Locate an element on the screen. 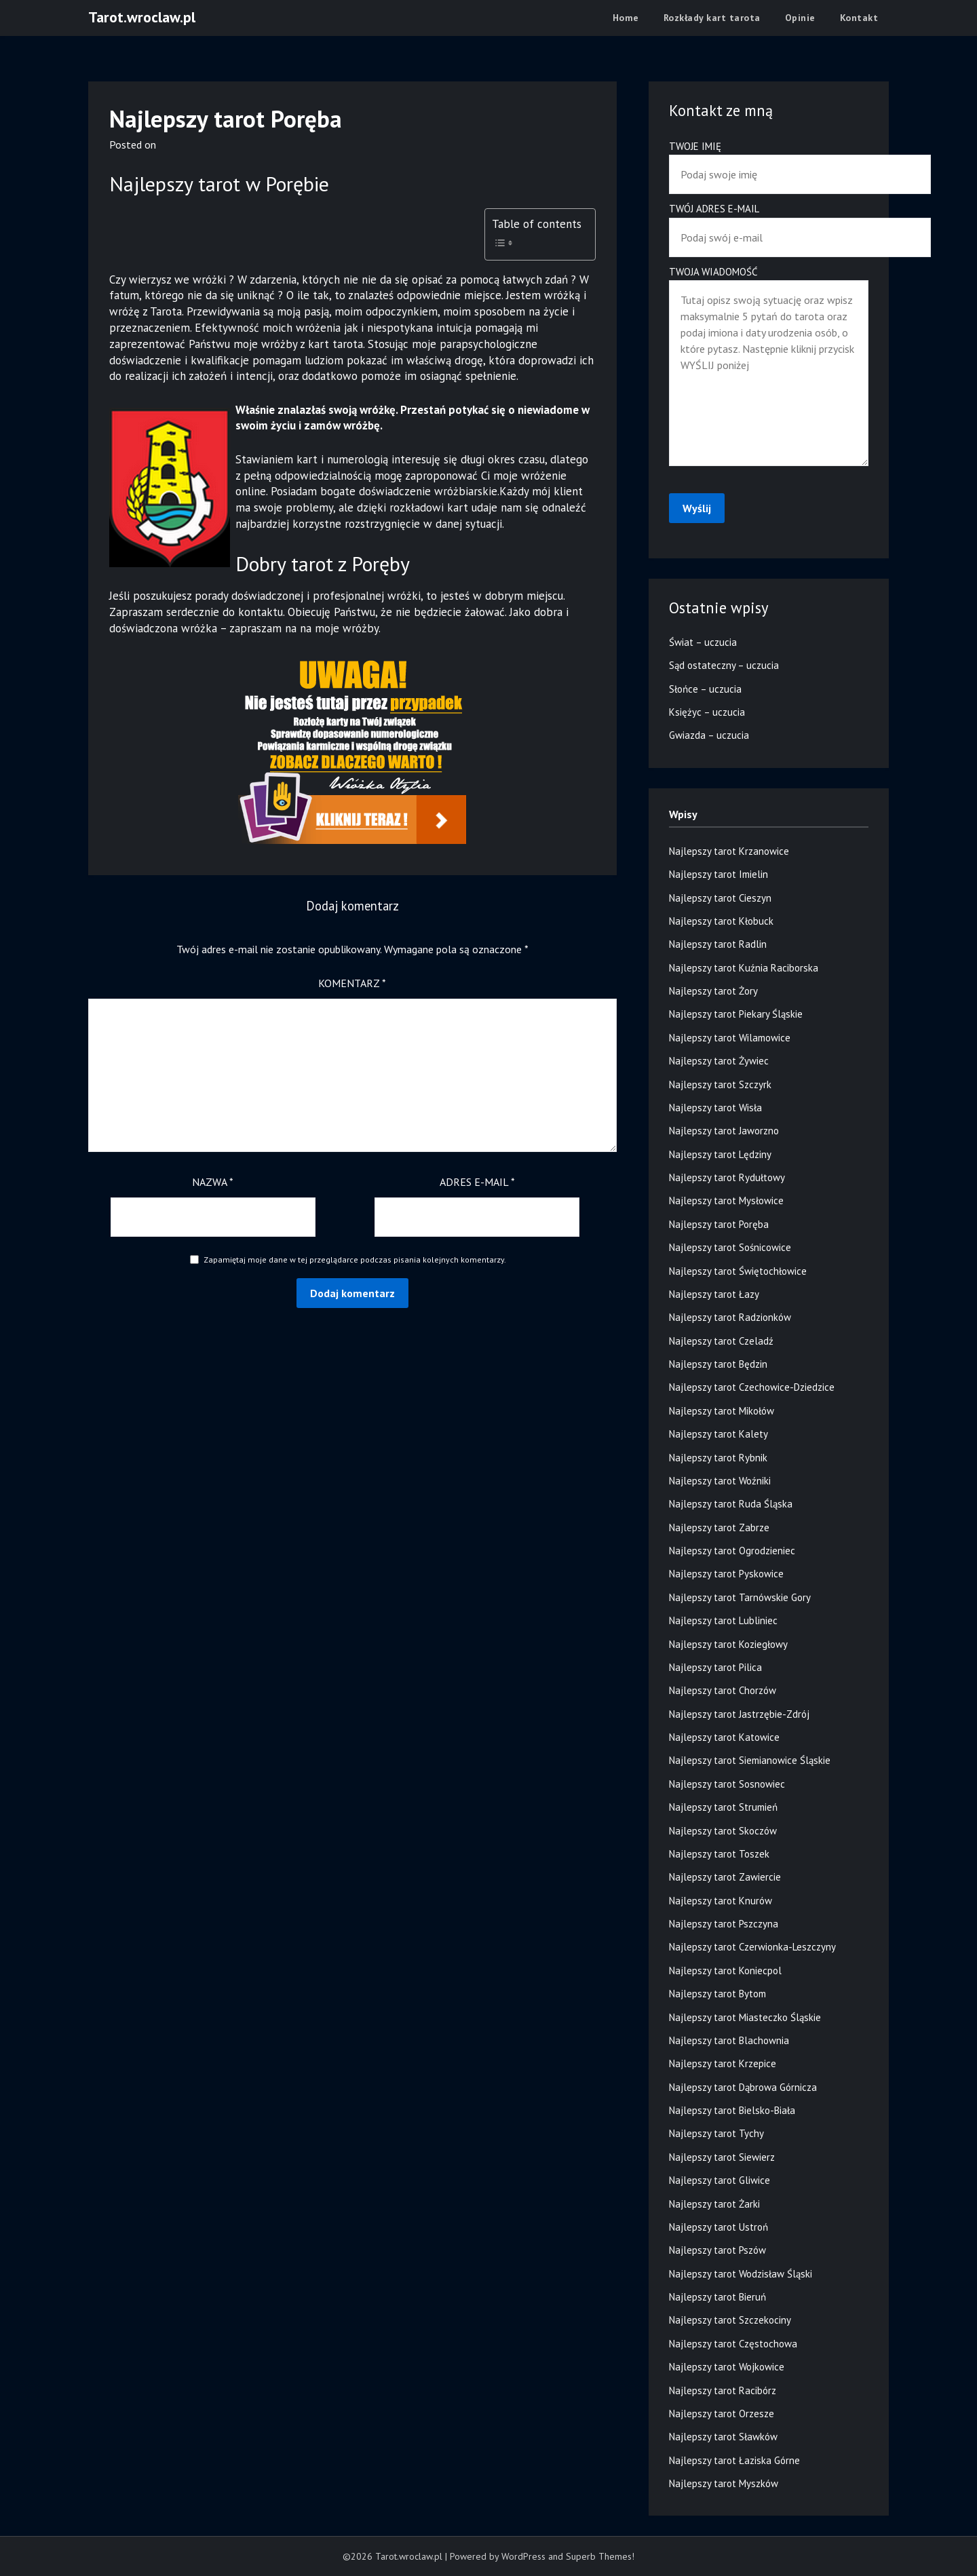 The width and height of the screenshot is (977, 2576). Najlepszy tarot Radlin is located at coordinates (718, 944).